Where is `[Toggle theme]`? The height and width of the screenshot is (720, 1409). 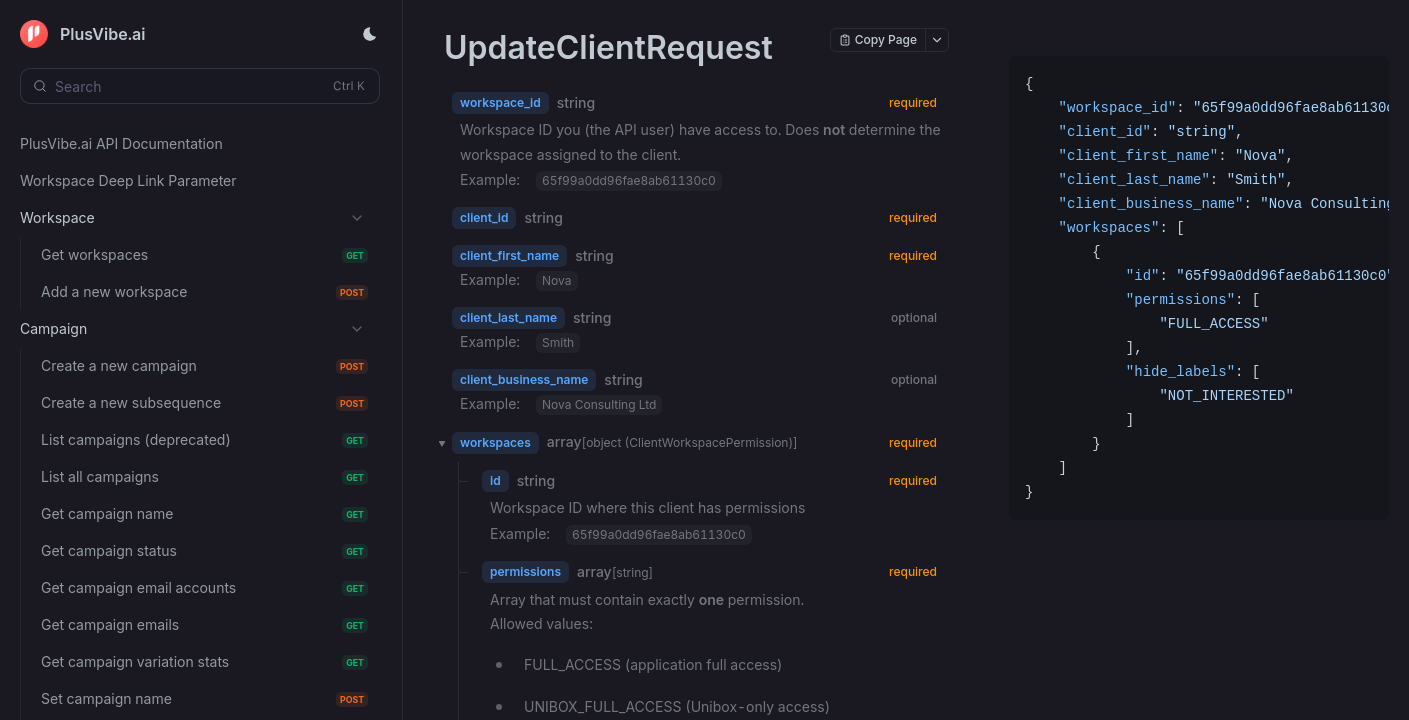 [Toggle theme] is located at coordinates (370, 34).